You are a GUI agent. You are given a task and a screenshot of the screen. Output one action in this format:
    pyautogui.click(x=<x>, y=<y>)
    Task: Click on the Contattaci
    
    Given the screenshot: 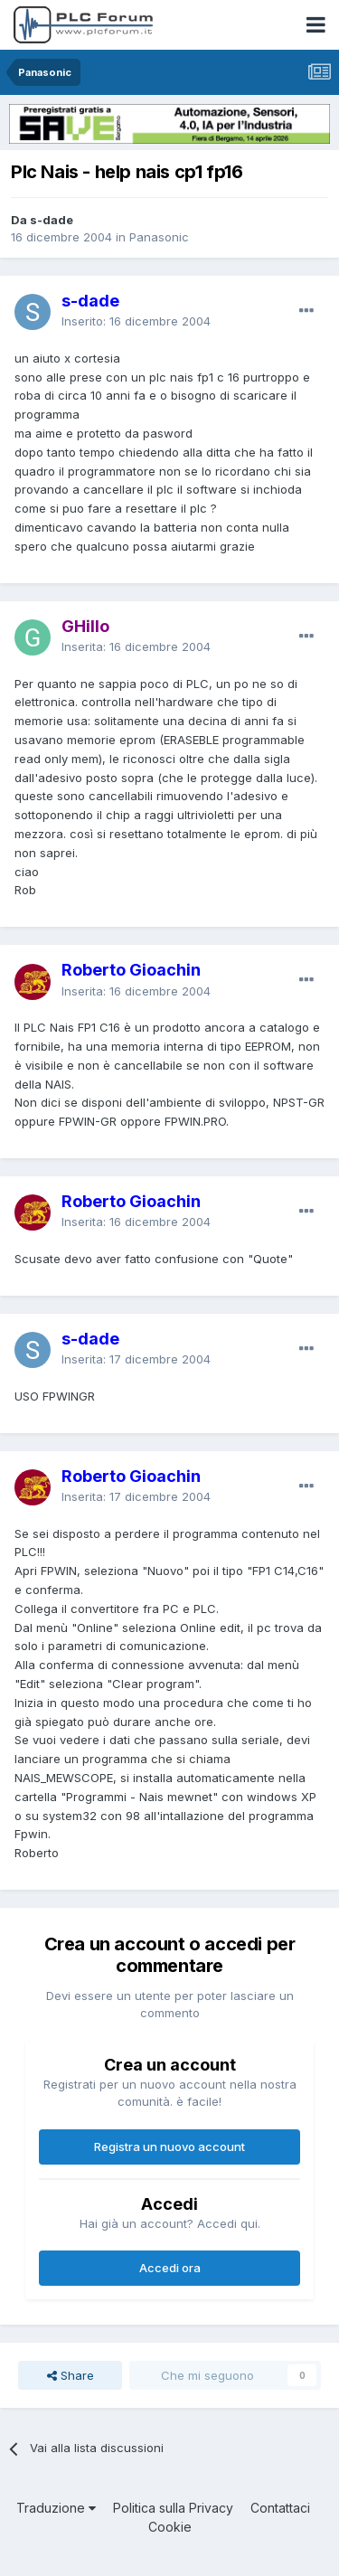 What is the action you would take?
    pyautogui.click(x=280, y=2507)
    